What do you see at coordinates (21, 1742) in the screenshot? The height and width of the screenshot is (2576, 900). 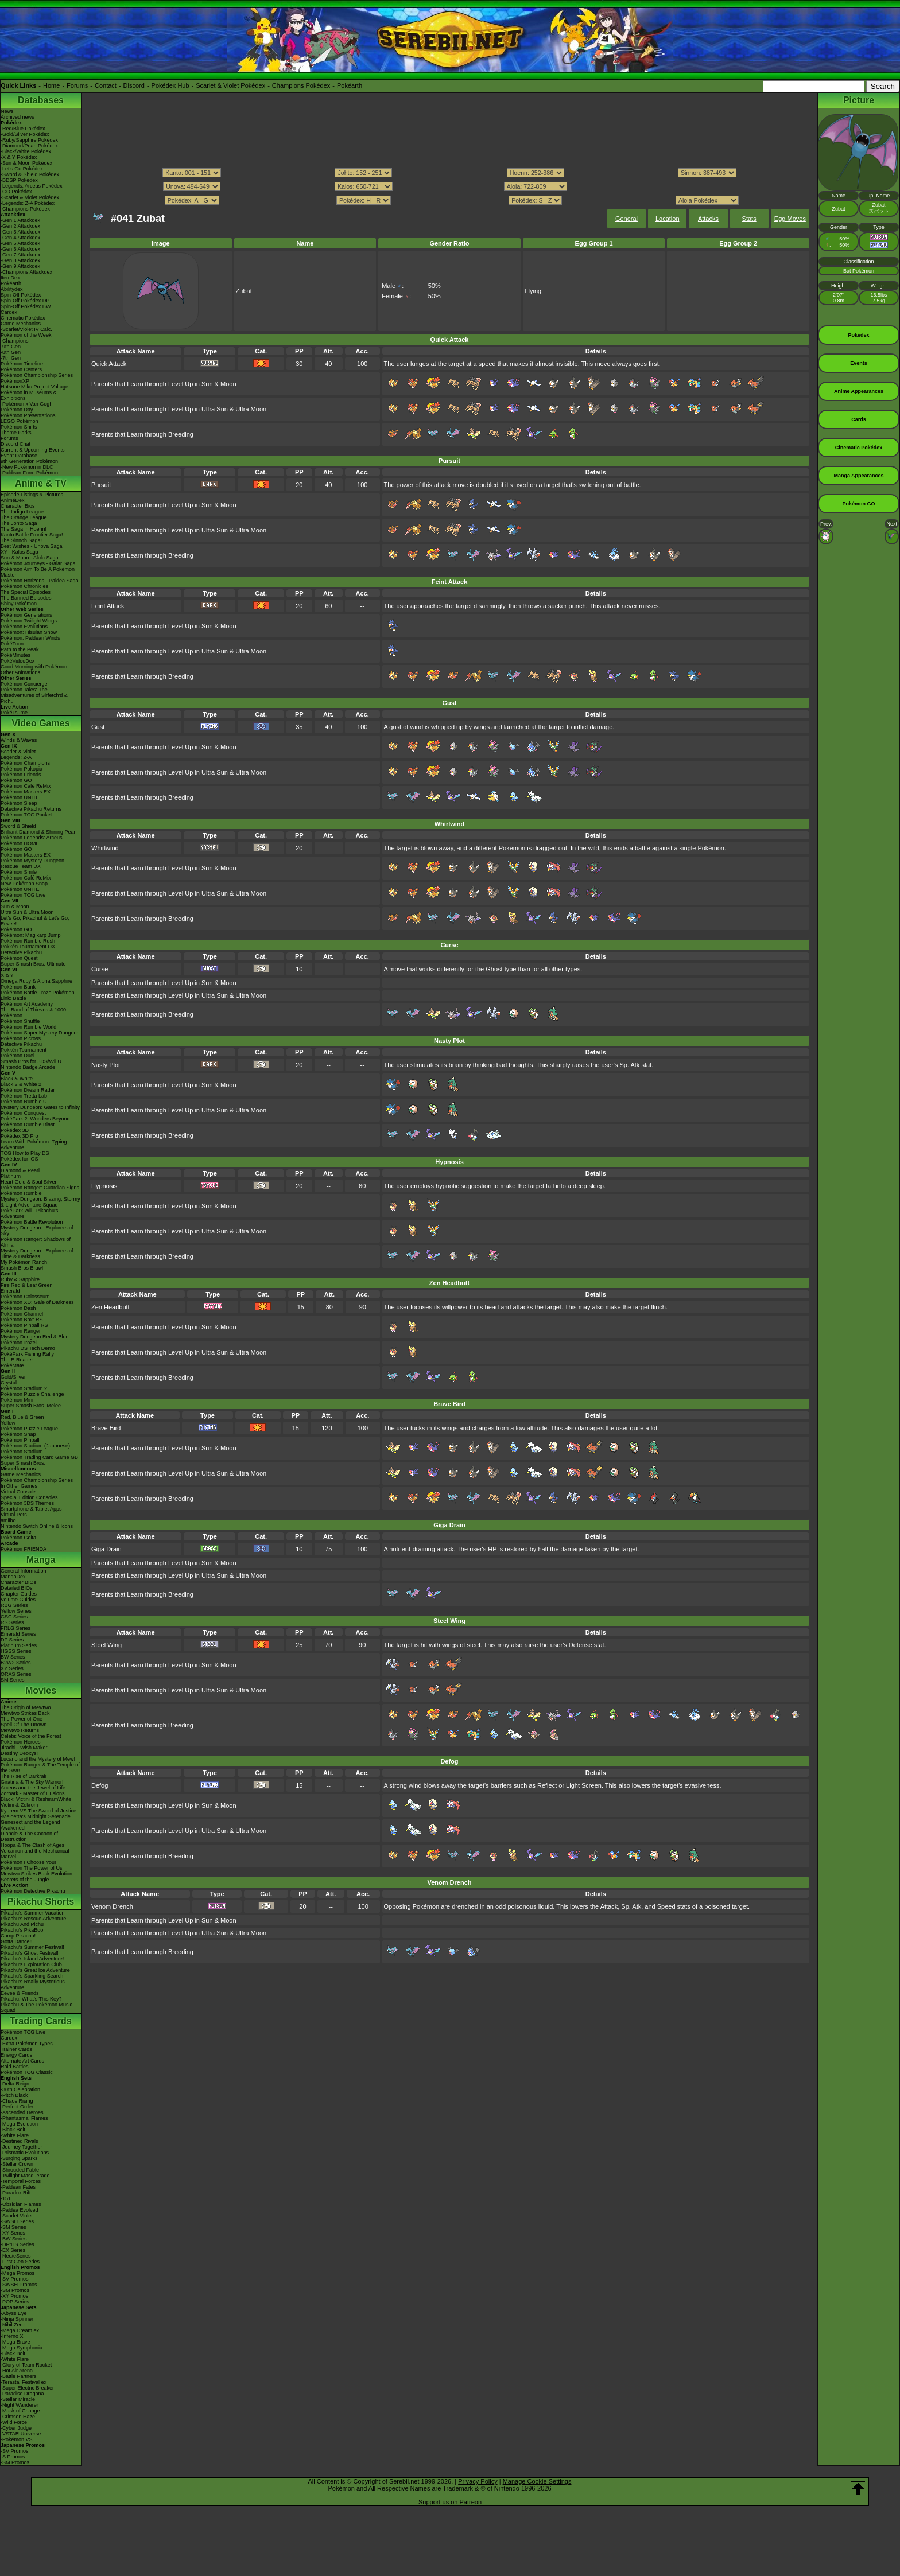 I see `Pokémon Heroes` at bounding box center [21, 1742].